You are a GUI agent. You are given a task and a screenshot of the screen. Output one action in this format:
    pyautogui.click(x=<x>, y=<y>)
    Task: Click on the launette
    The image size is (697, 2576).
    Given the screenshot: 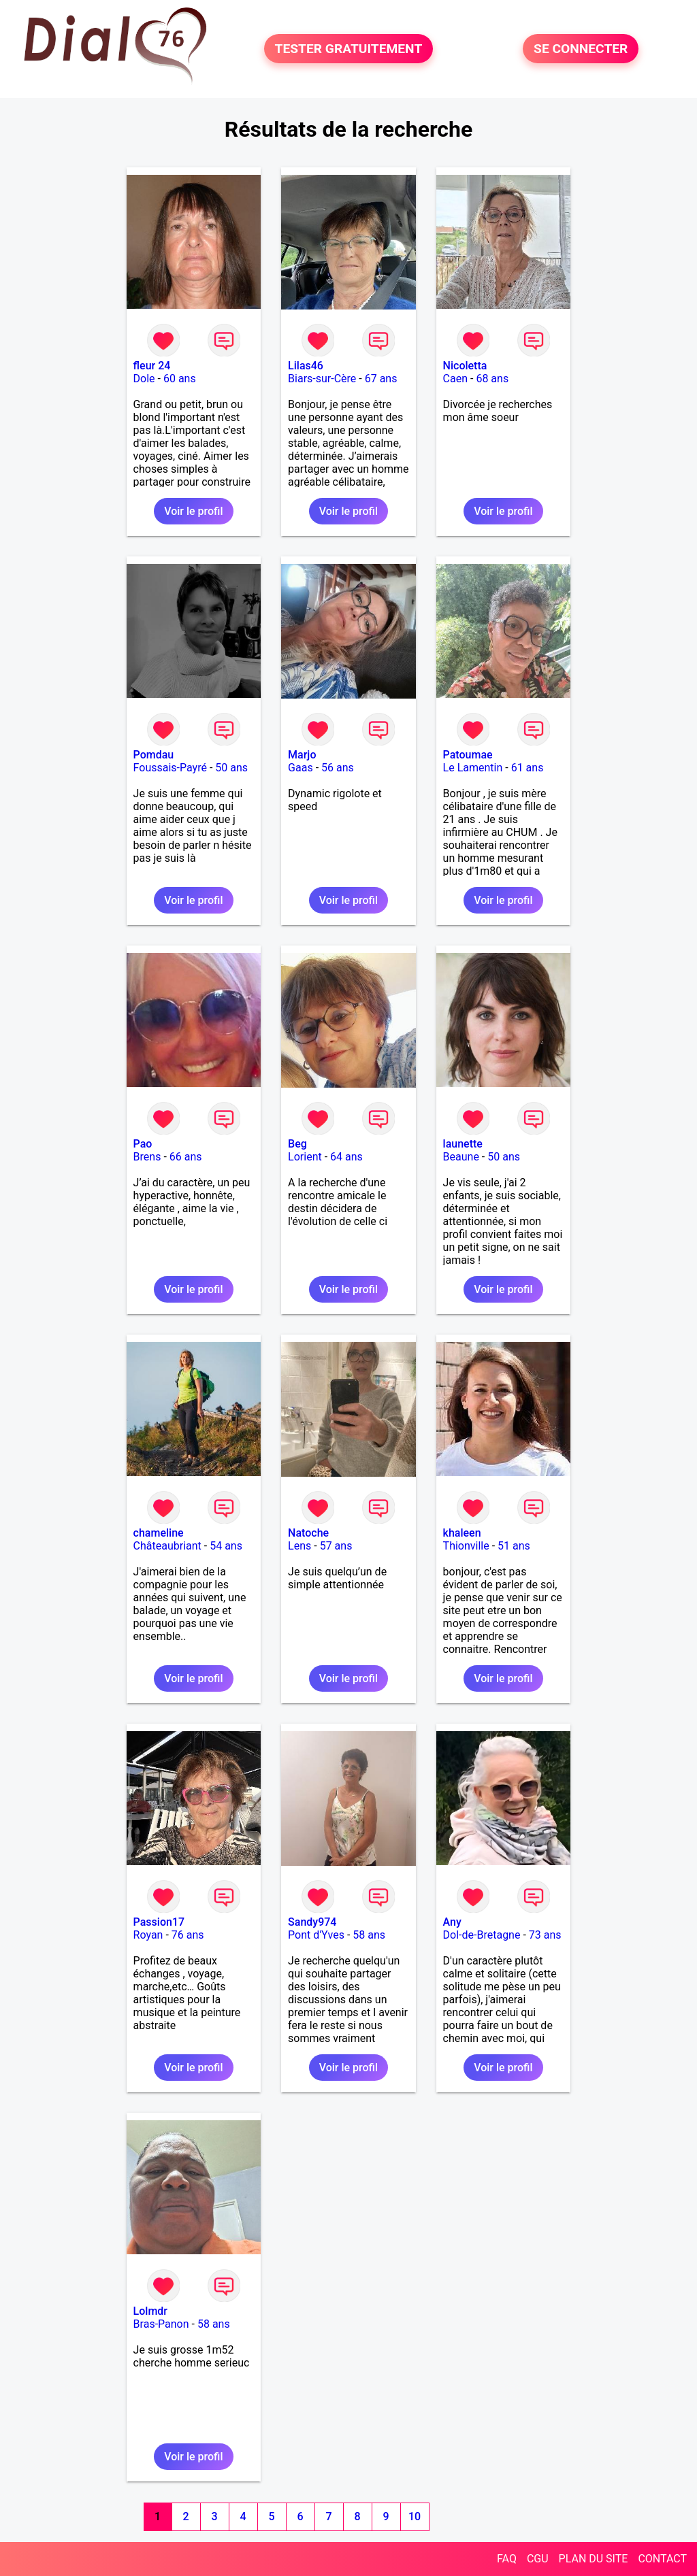 What is the action you would take?
    pyautogui.click(x=463, y=1143)
    